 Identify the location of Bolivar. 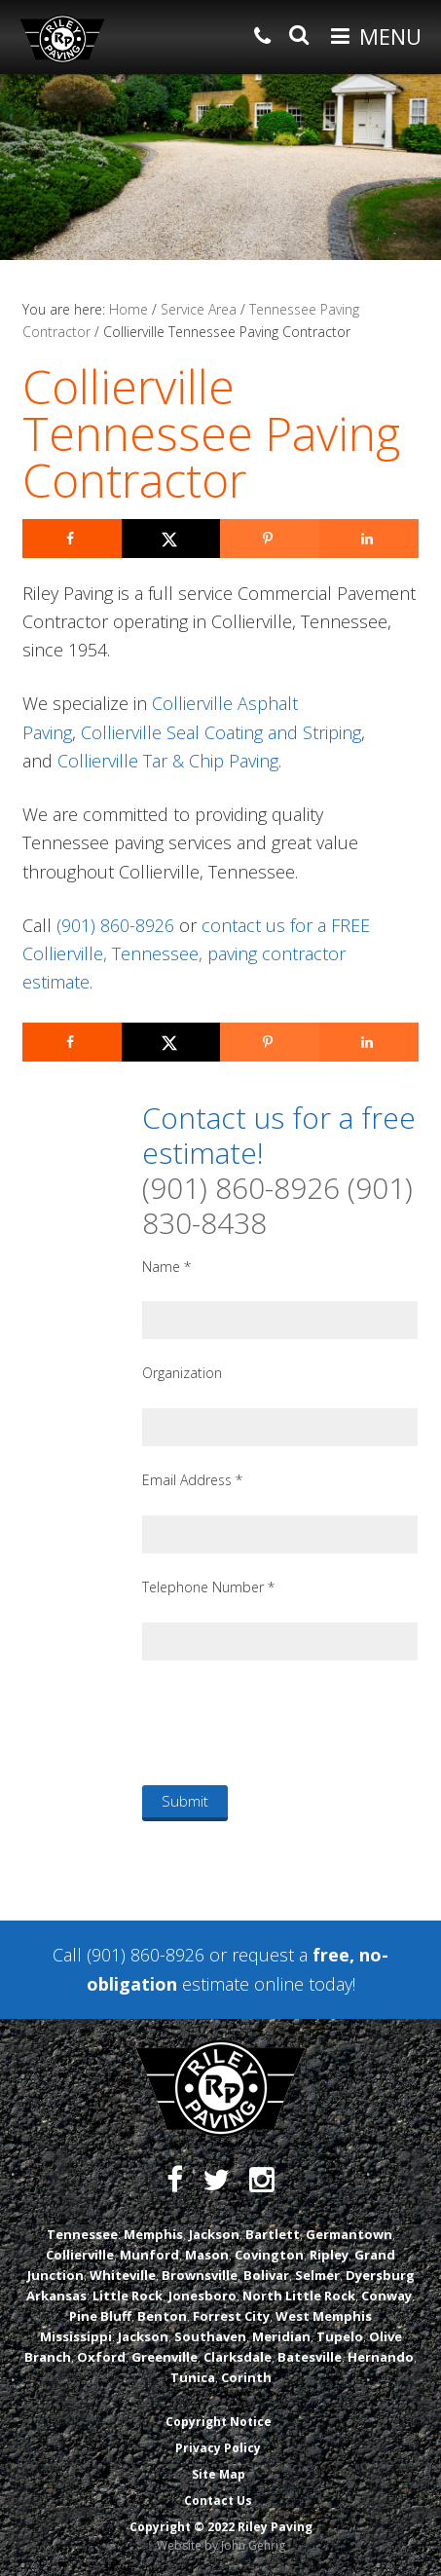
(266, 2275).